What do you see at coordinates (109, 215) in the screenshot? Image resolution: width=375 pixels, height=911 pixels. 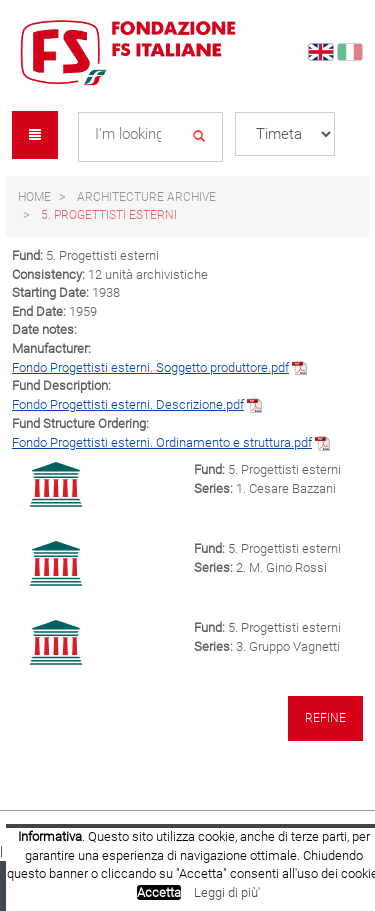 I see `5. Progettisti esterni` at bounding box center [109, 215].